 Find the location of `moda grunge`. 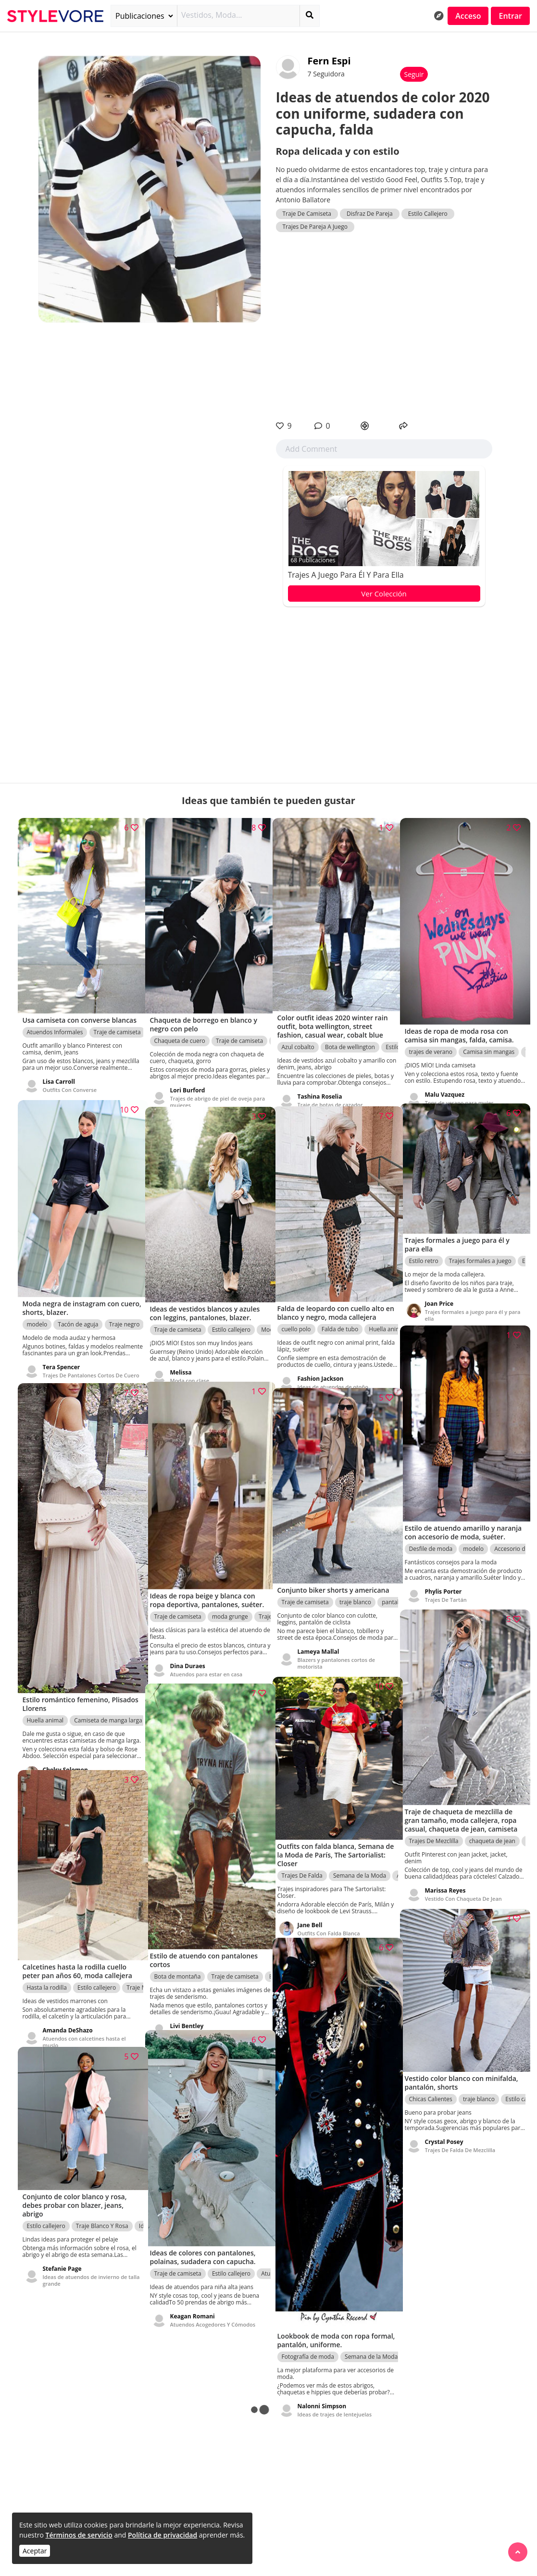

moda grunge is located at coordinates (230, 1608).